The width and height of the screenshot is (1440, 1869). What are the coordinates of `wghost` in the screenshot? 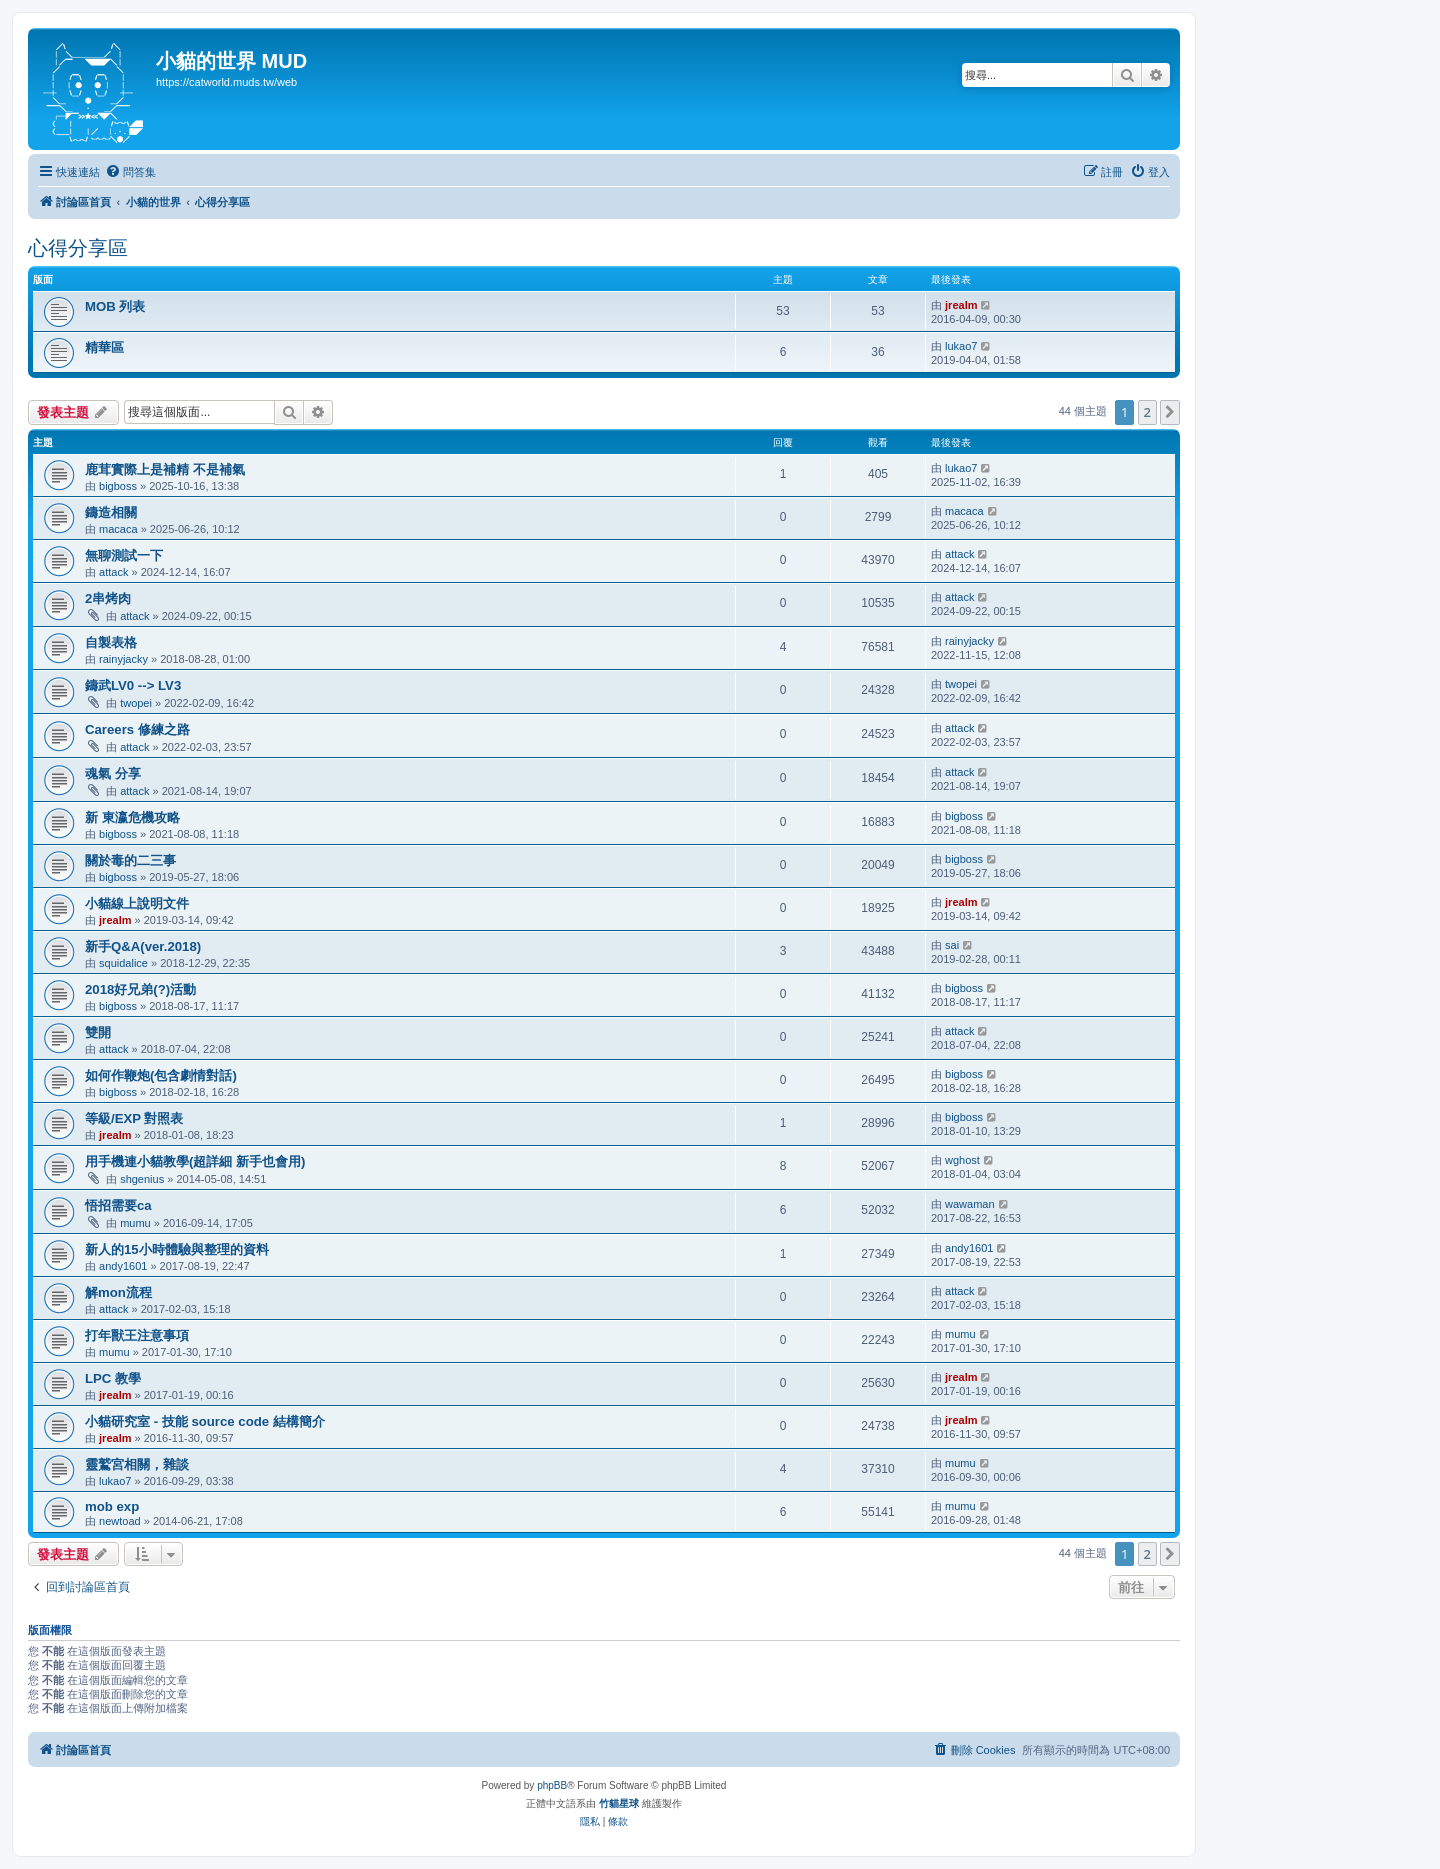 It's located at (962, 1160).